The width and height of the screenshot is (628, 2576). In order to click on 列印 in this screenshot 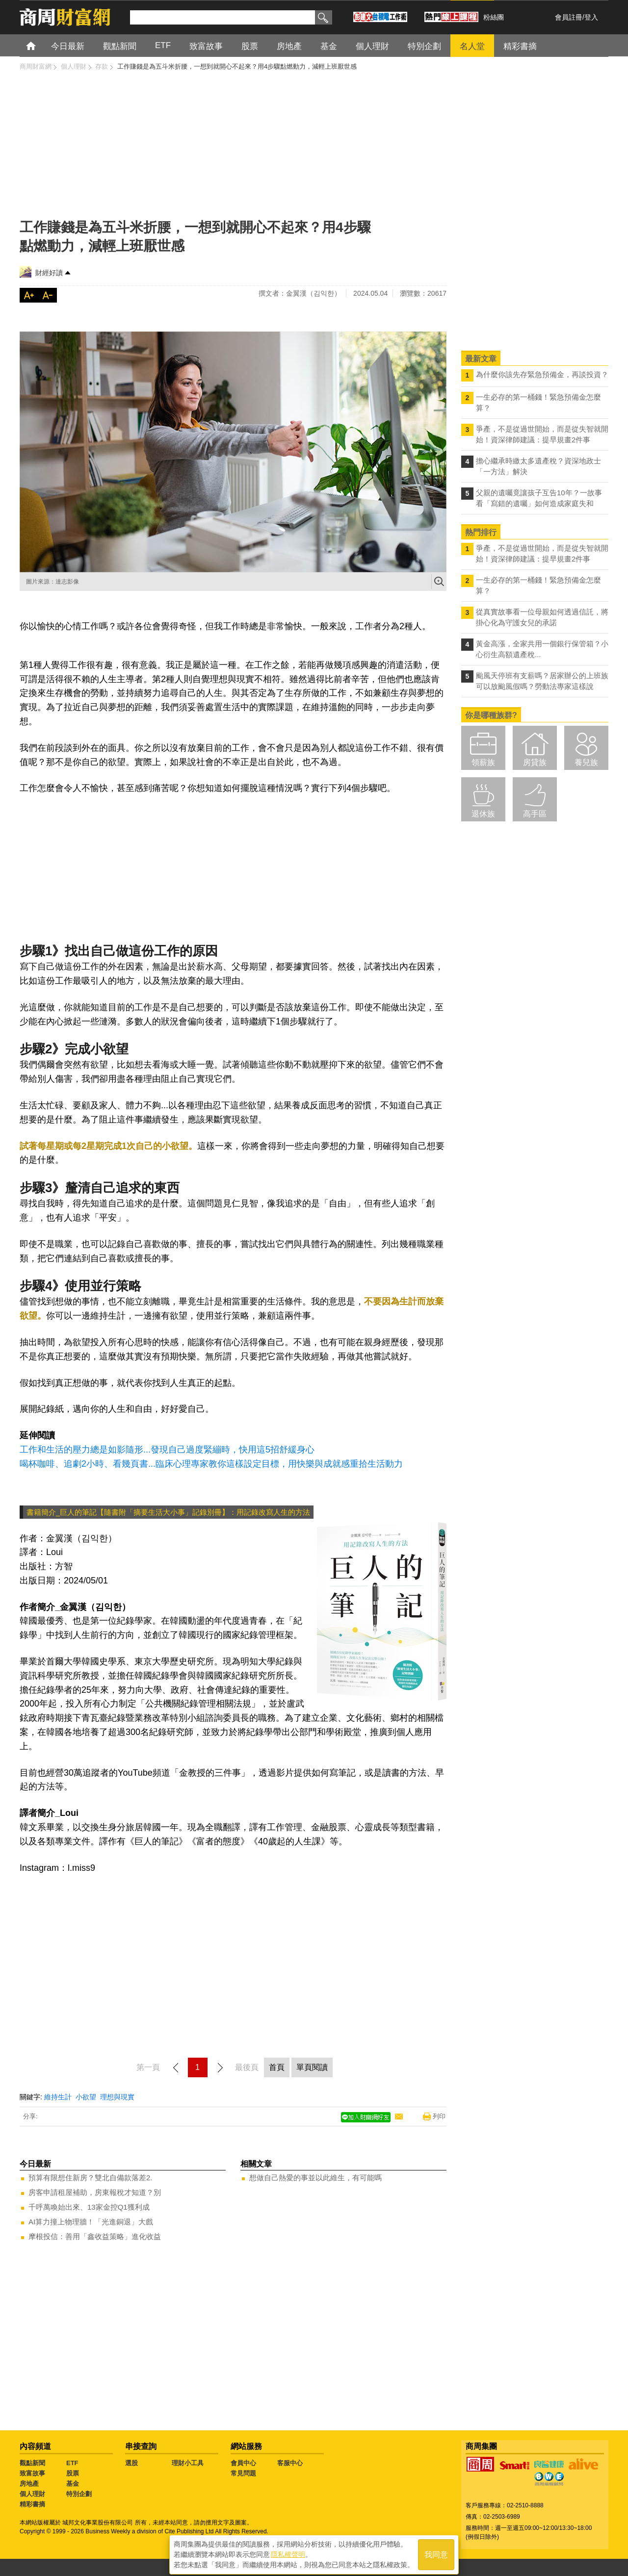, I will do `click(439, 2116)`.